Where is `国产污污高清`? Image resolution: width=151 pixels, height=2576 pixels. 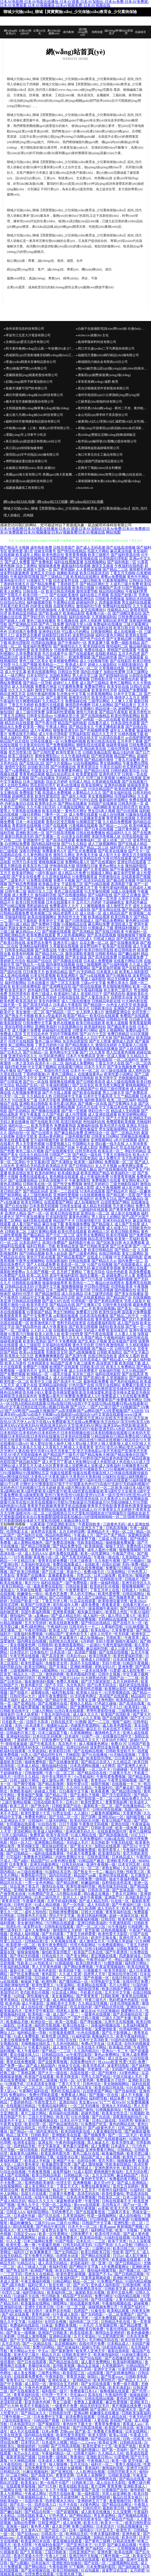 国产污污高清 is located at coordinates (91, 1279).